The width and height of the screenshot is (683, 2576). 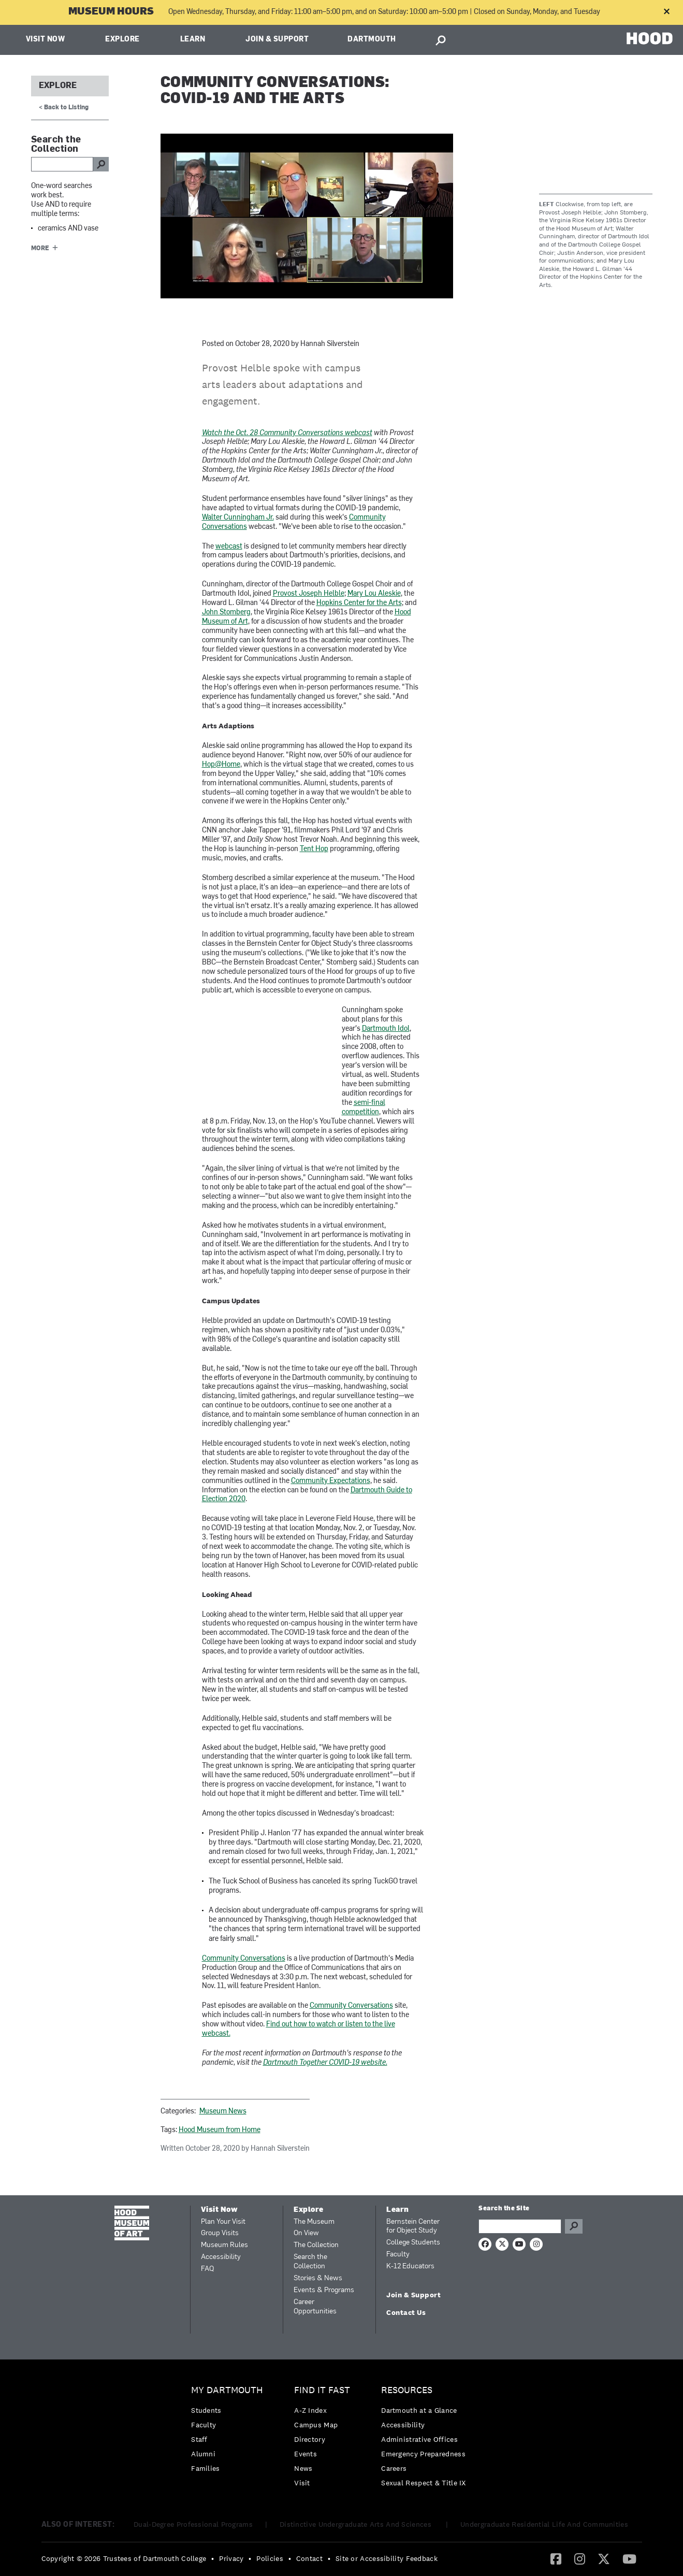 I want to click on My Dartmouth, so click(x=227, y=2390).